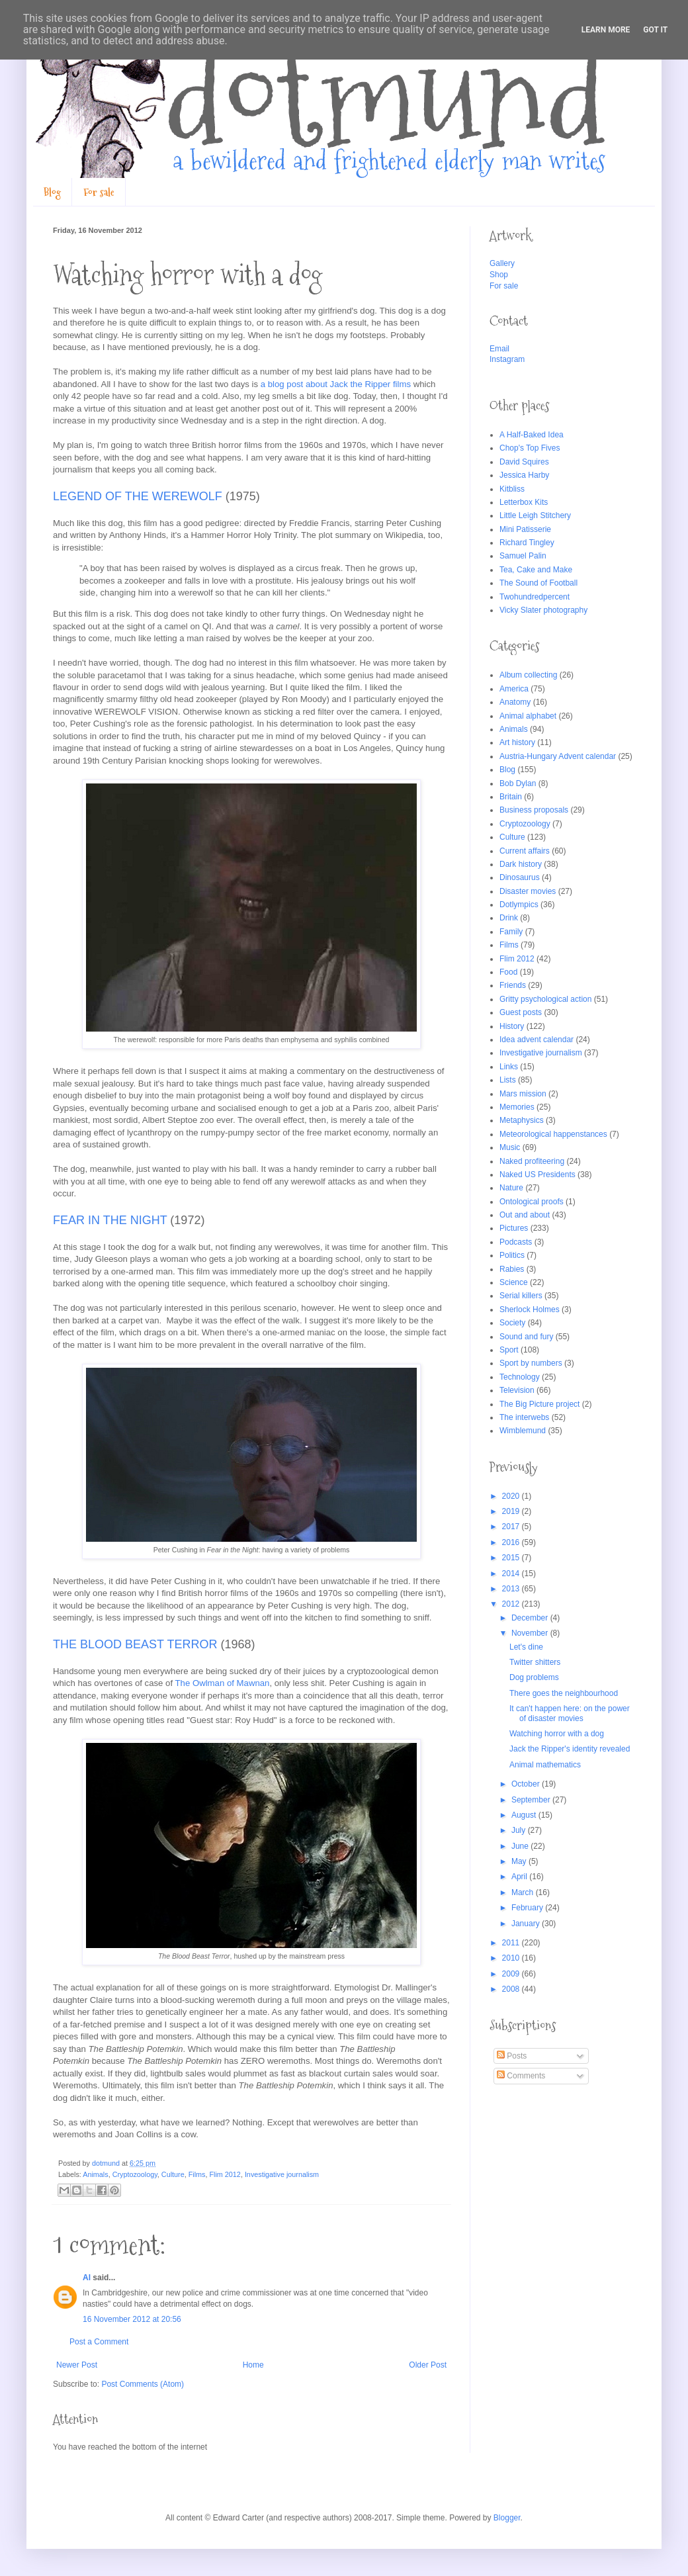 Image resolution: width=688 pixels, height=2576 pixels. Describe the element at coordinates (512, 1973) in the screenshot. I see `2009` at that location.